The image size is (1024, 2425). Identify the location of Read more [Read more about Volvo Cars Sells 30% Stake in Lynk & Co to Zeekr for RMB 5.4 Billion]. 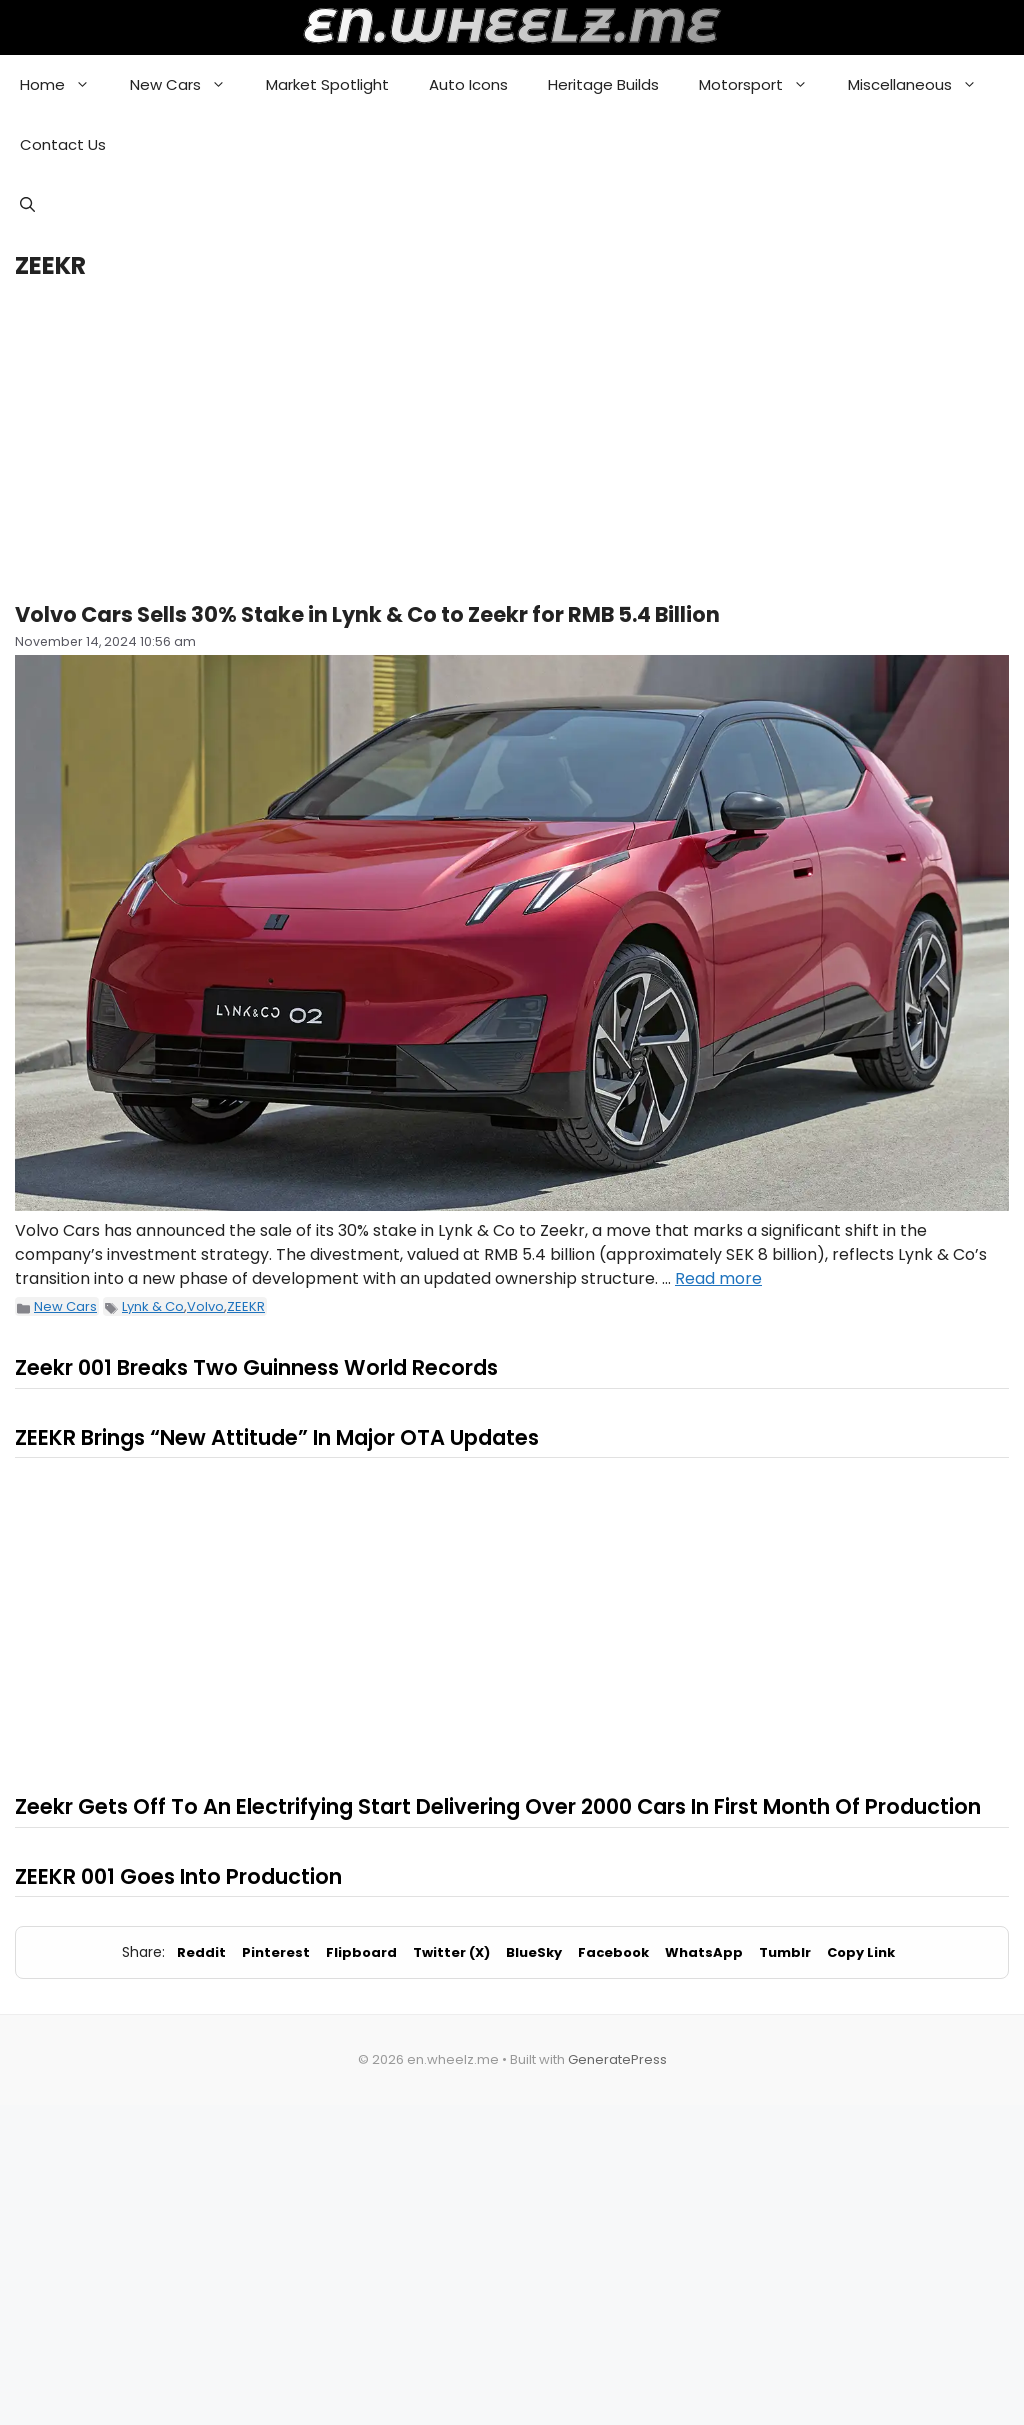
(718, 1278).